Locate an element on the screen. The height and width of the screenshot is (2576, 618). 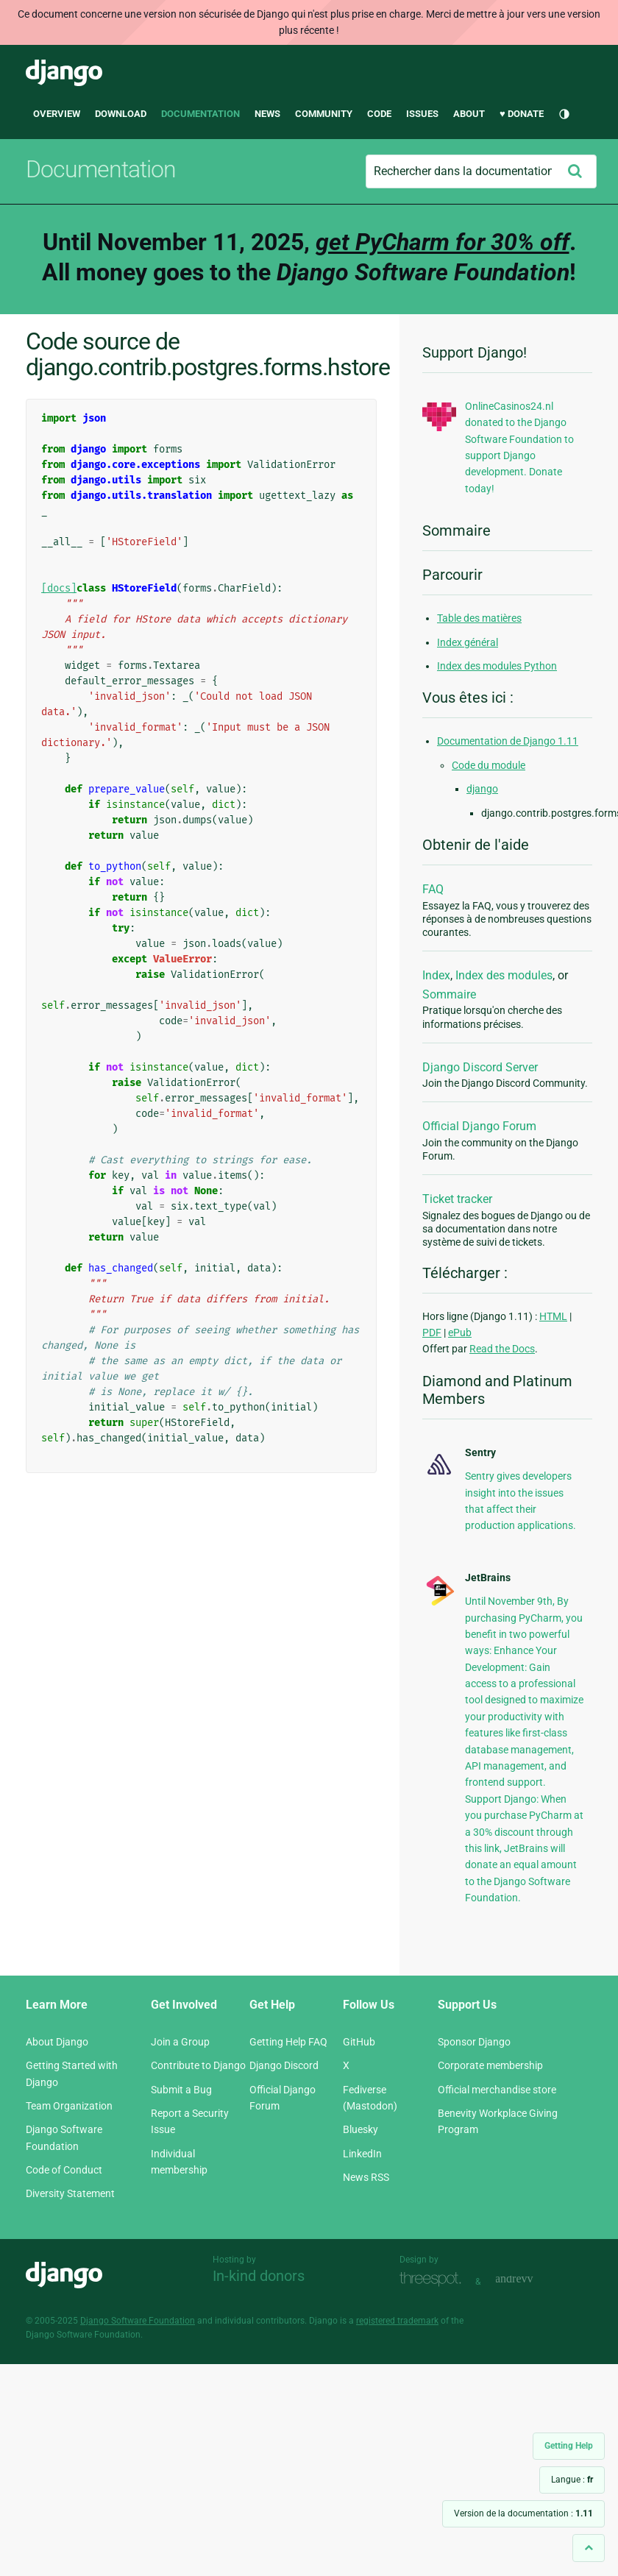
Bluesky is located at coordinates (360, 2129).